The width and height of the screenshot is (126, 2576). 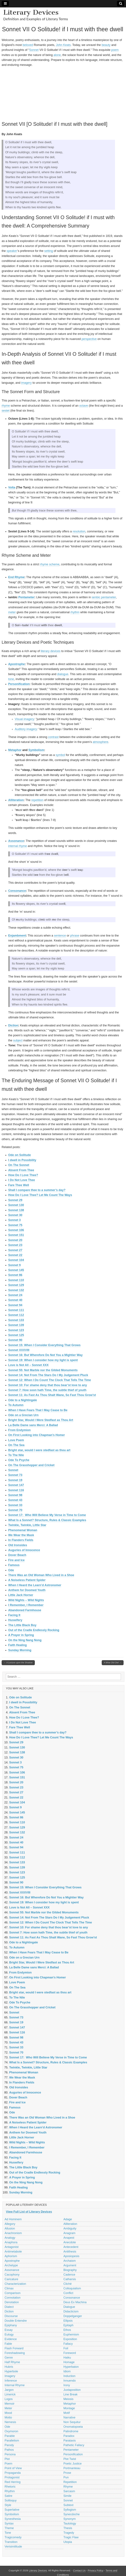 I want to click on resolution, so click(x=79, y=531).